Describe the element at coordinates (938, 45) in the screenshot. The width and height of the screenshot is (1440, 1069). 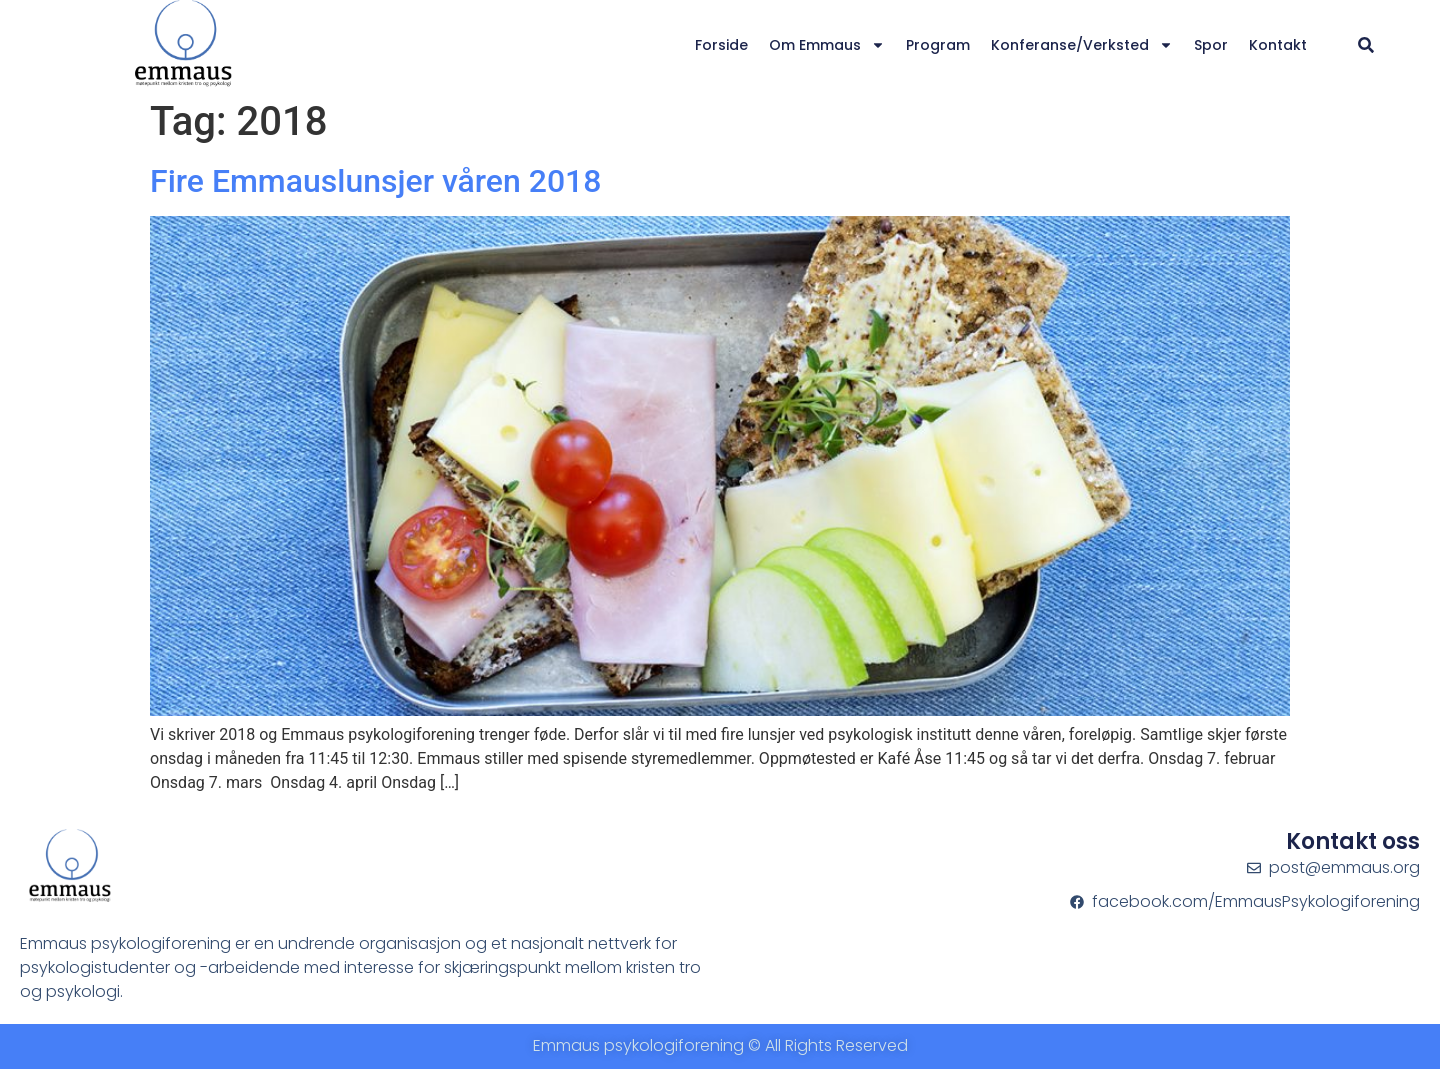
I see `Program` at that location.